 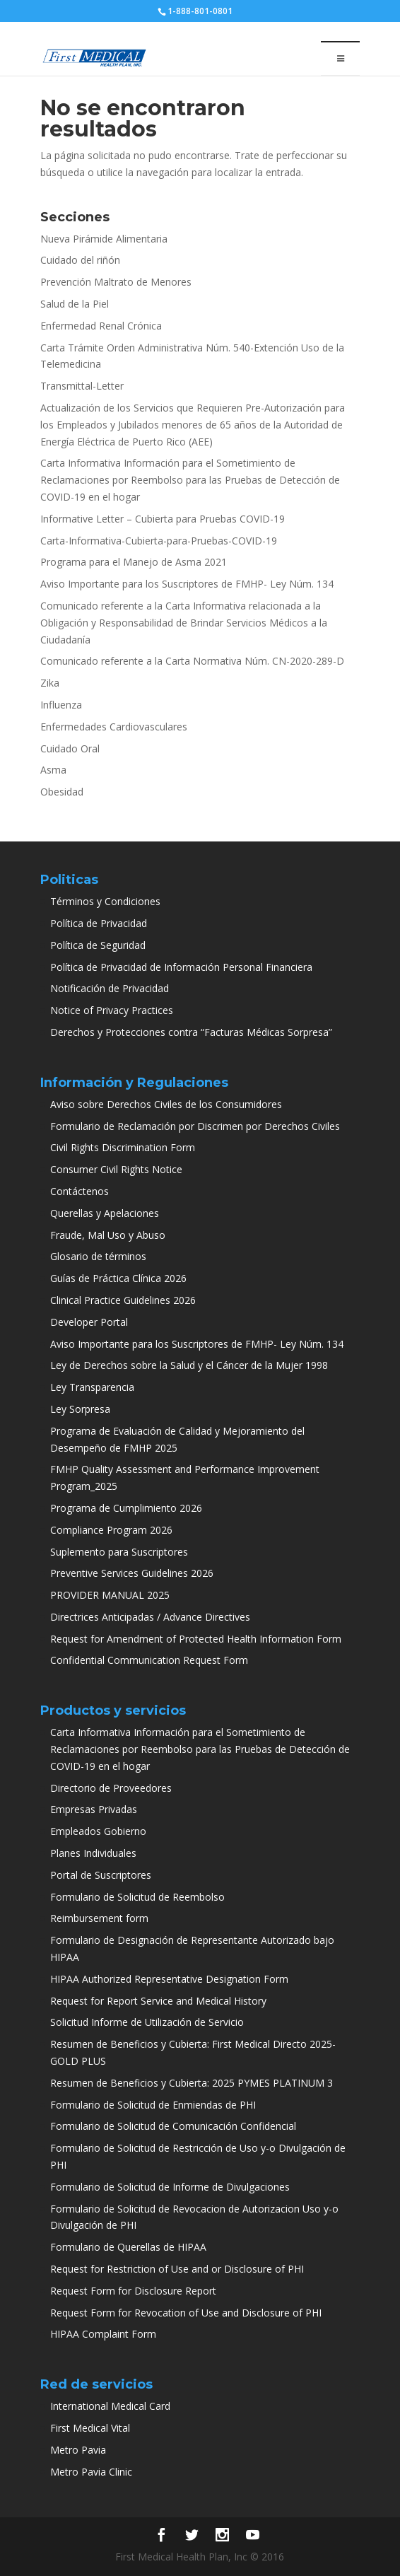 I want to click on Obesidad, so click(x=61, y=791).